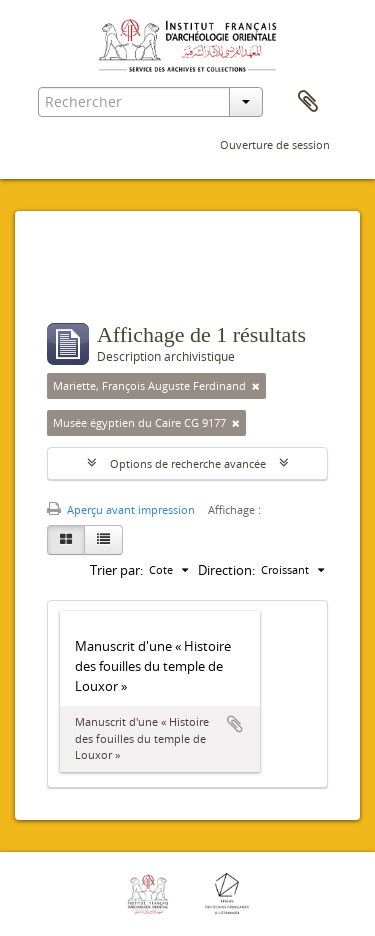  What do you see at coordinates (103, 540) in the screenshot?
I see `[Table view]` at bounding box center [103, 540].